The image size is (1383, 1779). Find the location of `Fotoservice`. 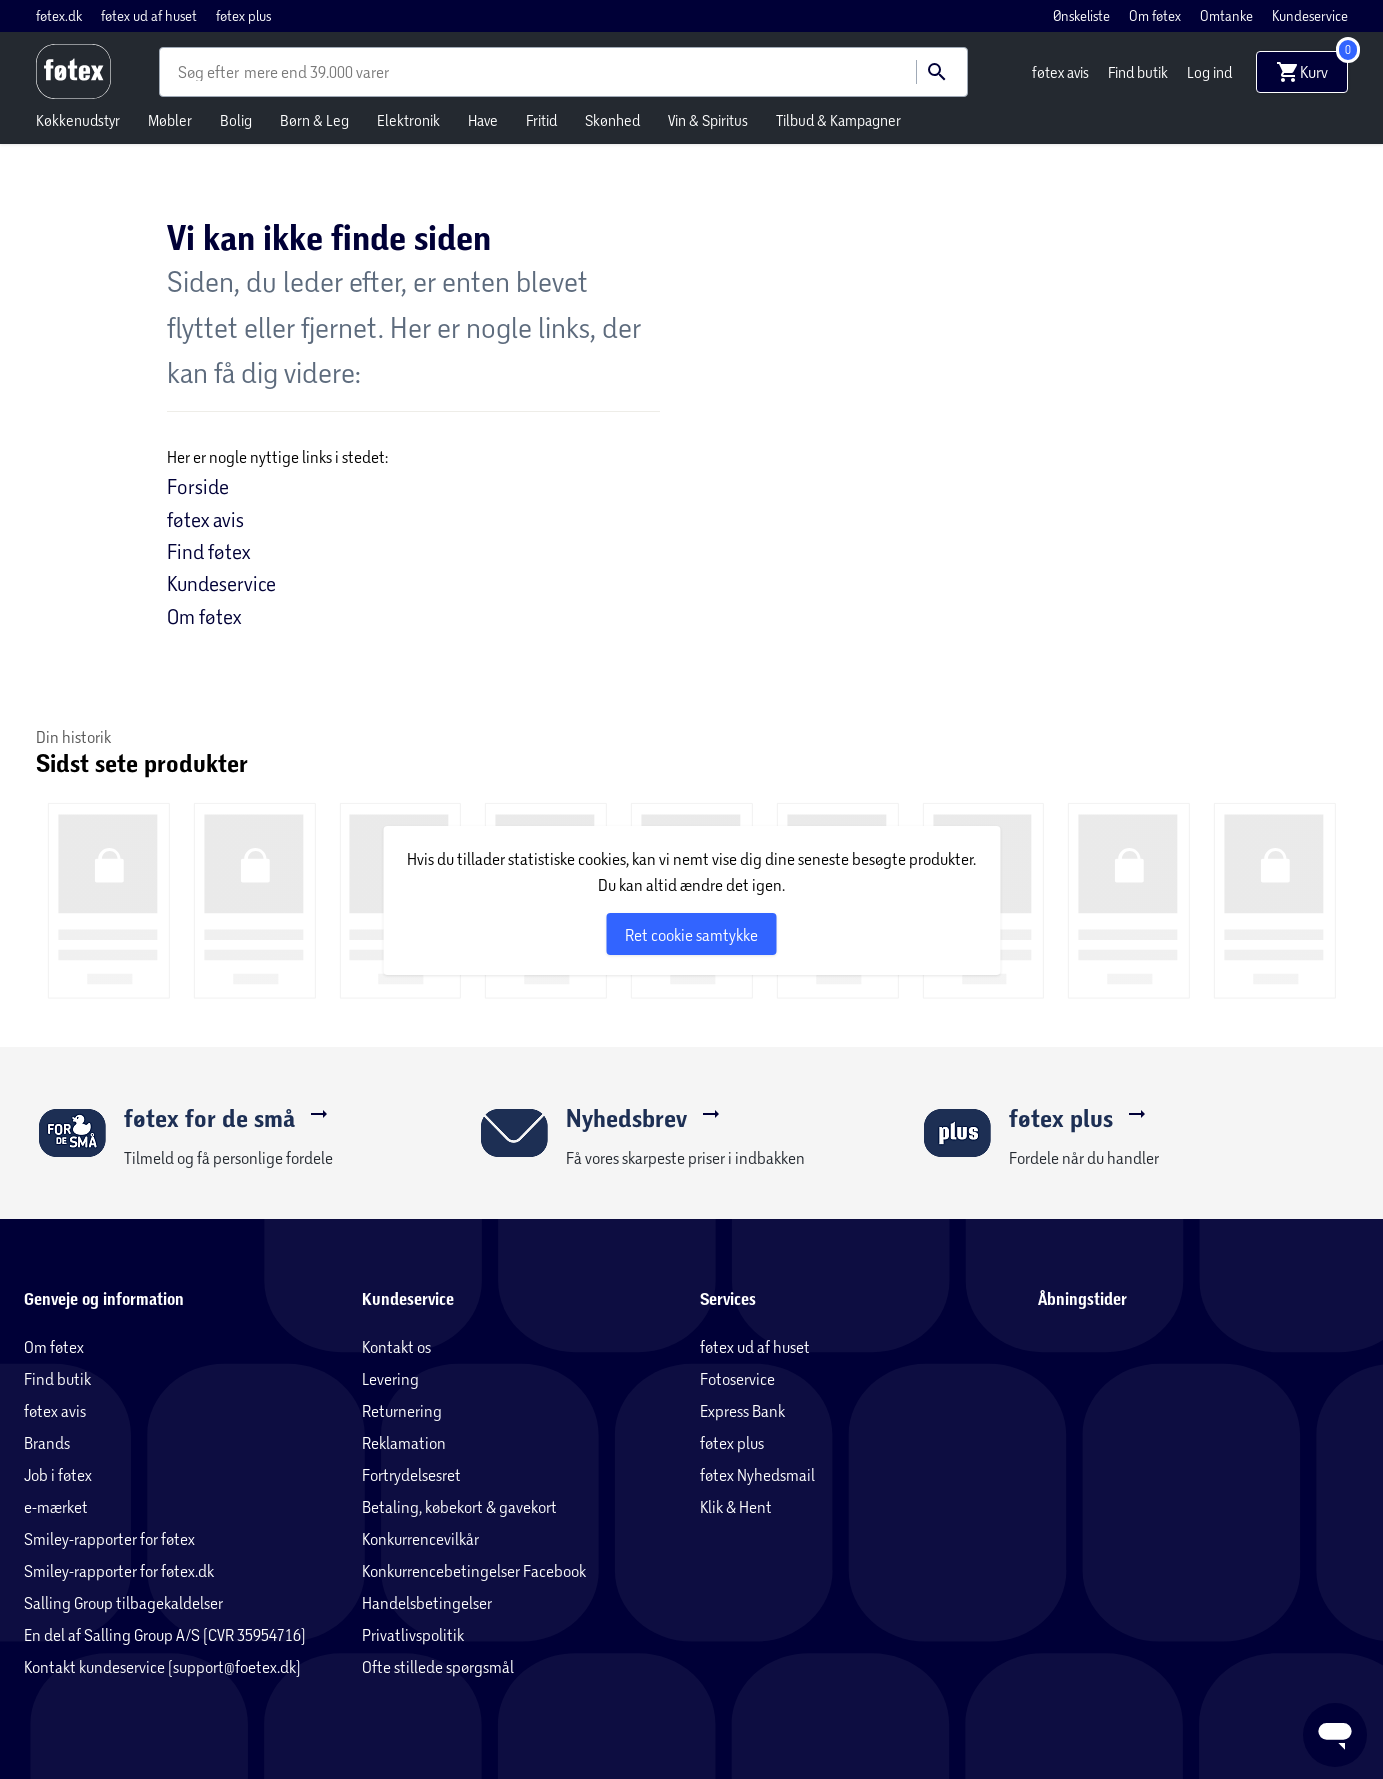

Fotoservice is located at coordinates (737, 1378).